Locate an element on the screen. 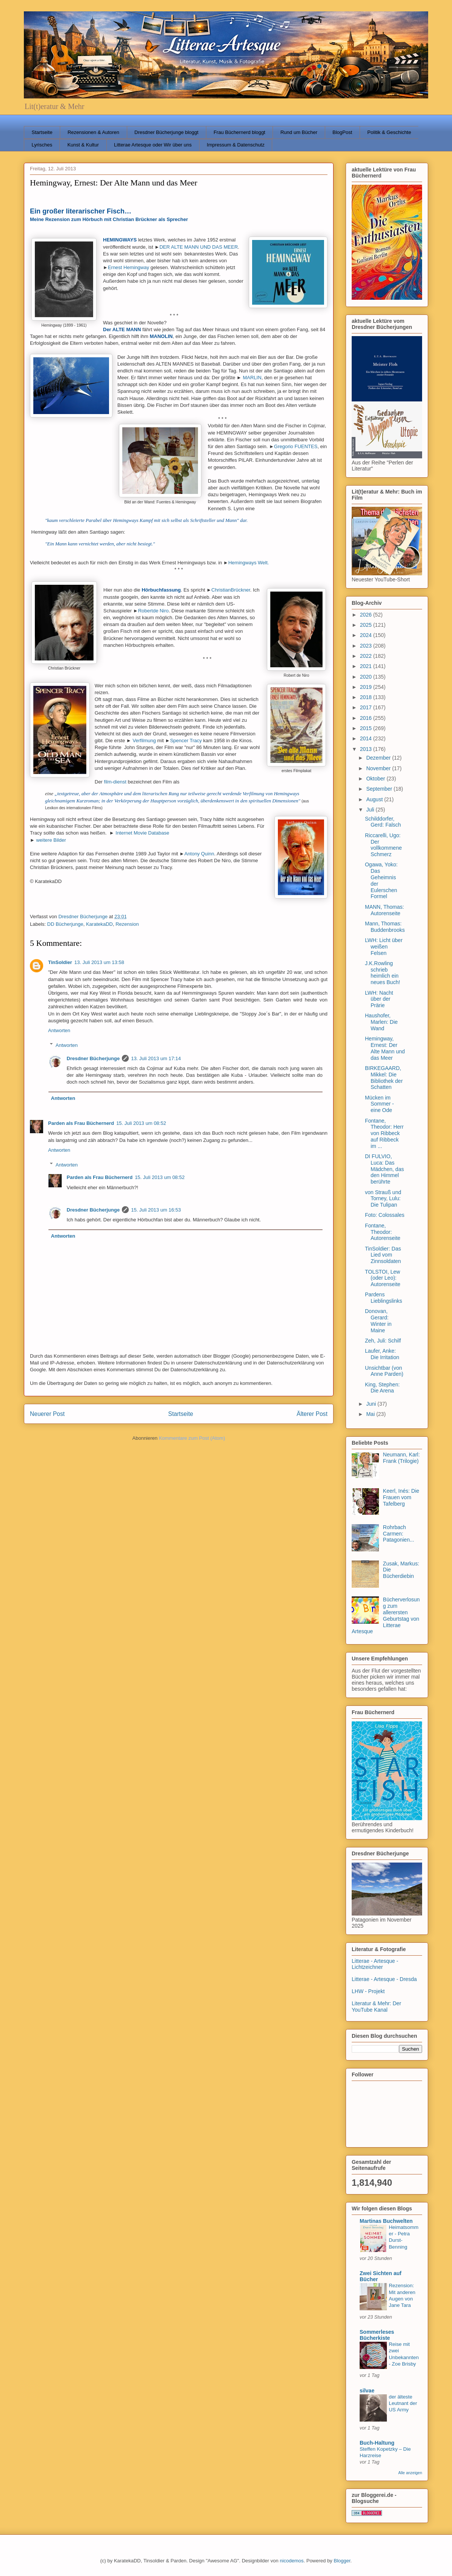 This screenshot has height=2576, width=452. Oktober is located at coordinates (376, 779).